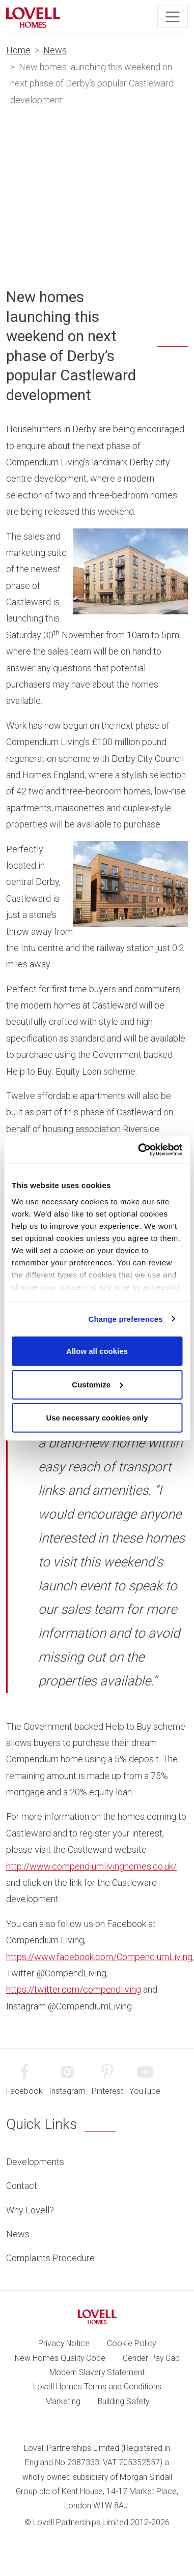 This screenshot has width=194, height=2576. What do you see at coordinates (99, 1956) in the screenshot?
I see `https://www.facebook.com/CompendiumLiving` at bounding box center [99, 1956].